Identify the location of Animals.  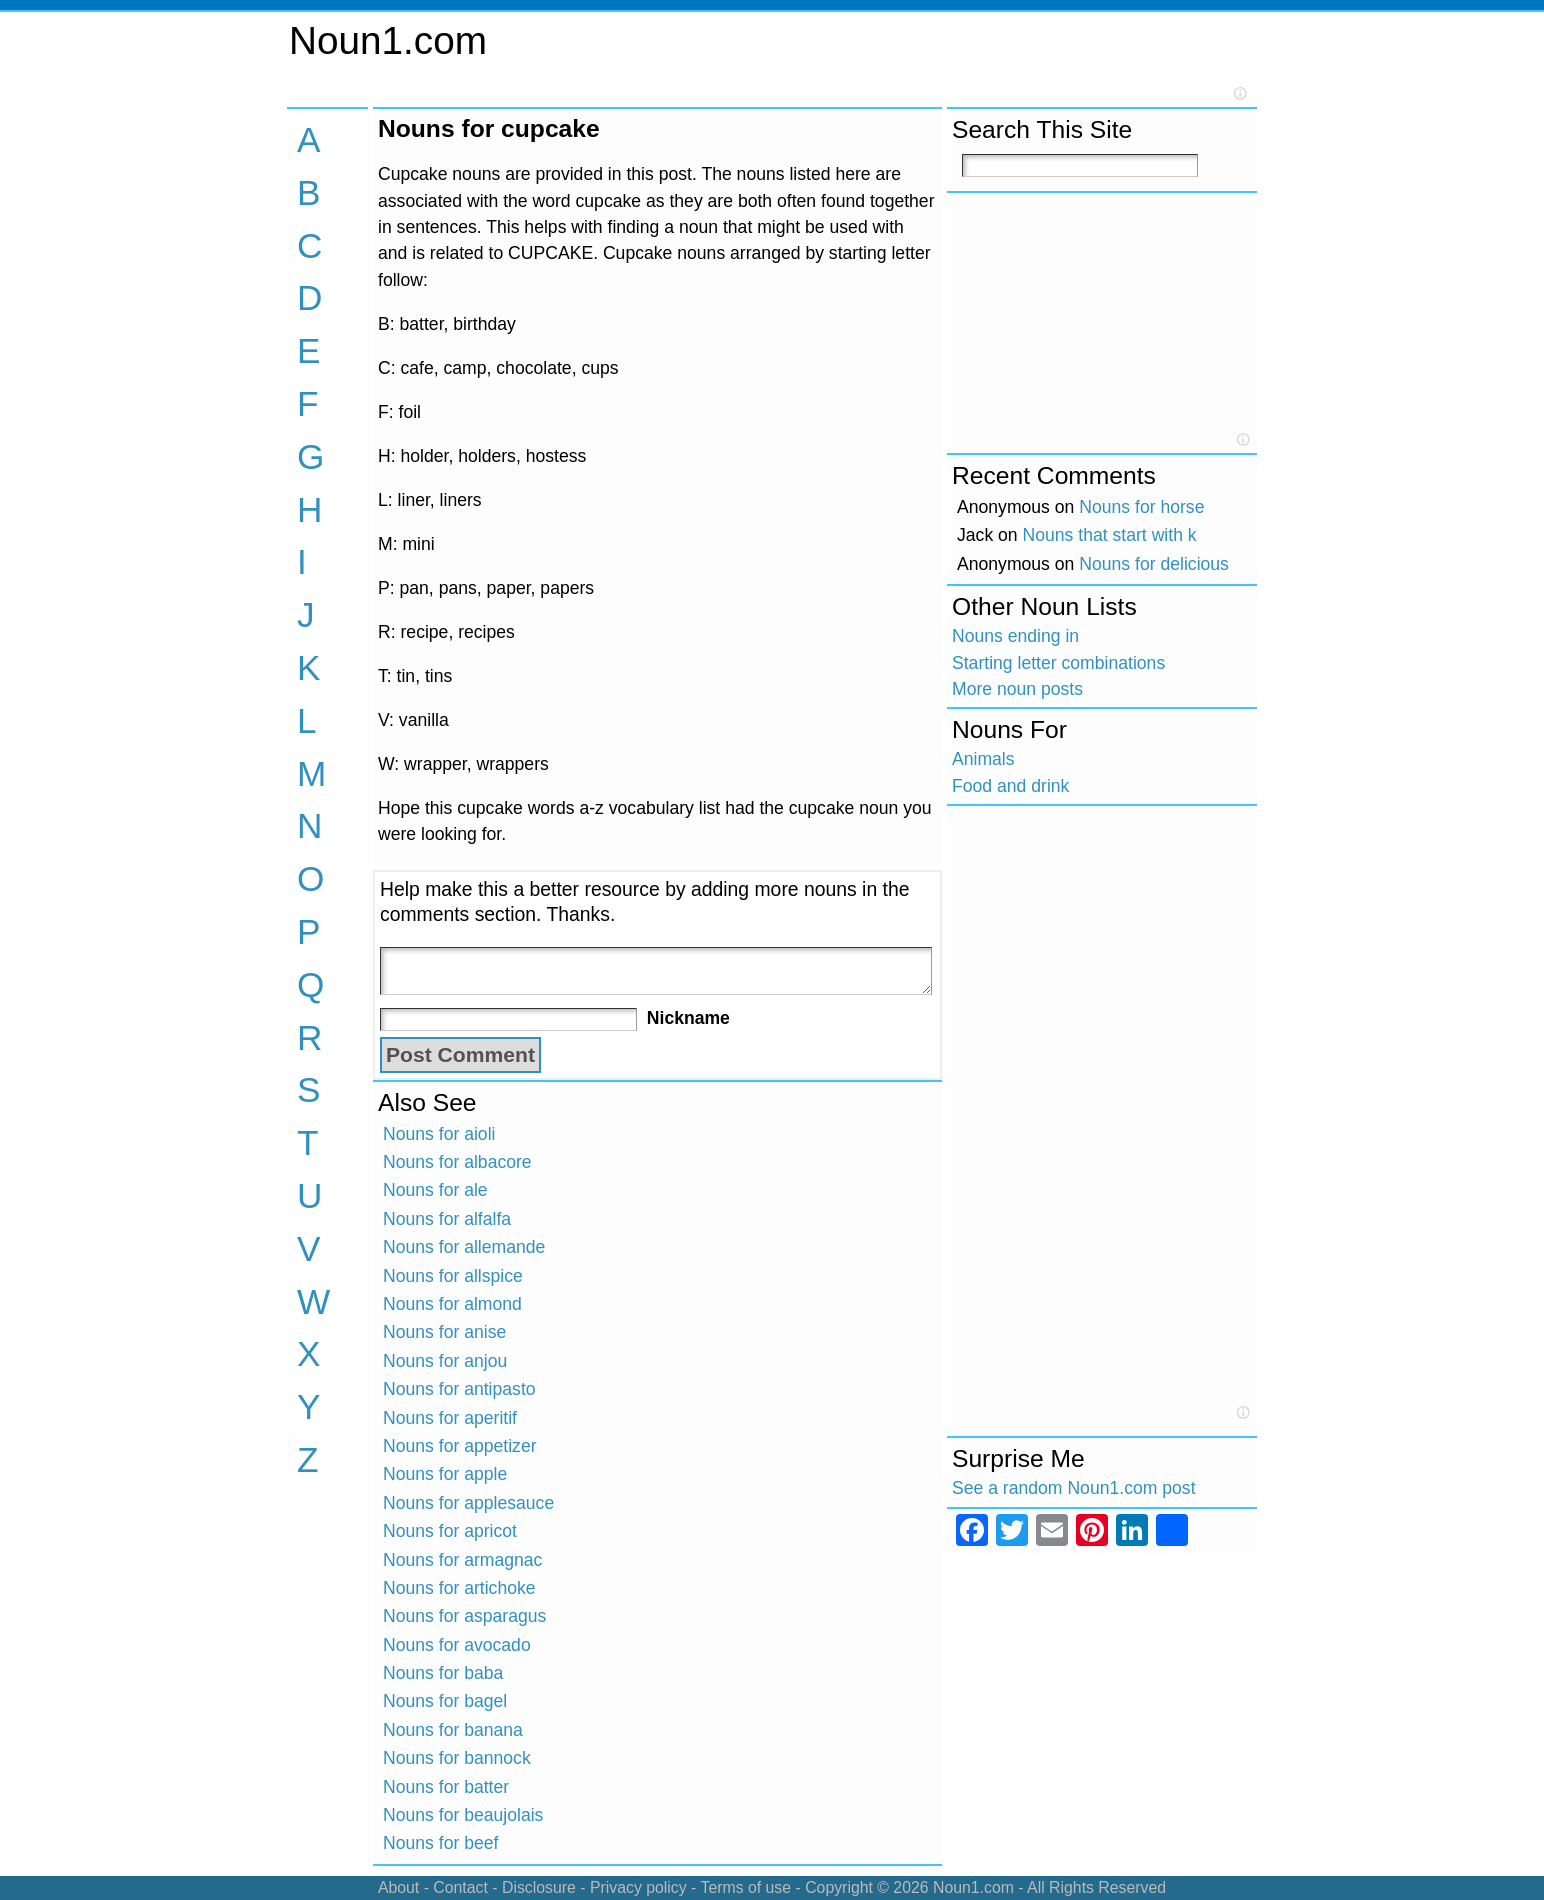
(983, 759).